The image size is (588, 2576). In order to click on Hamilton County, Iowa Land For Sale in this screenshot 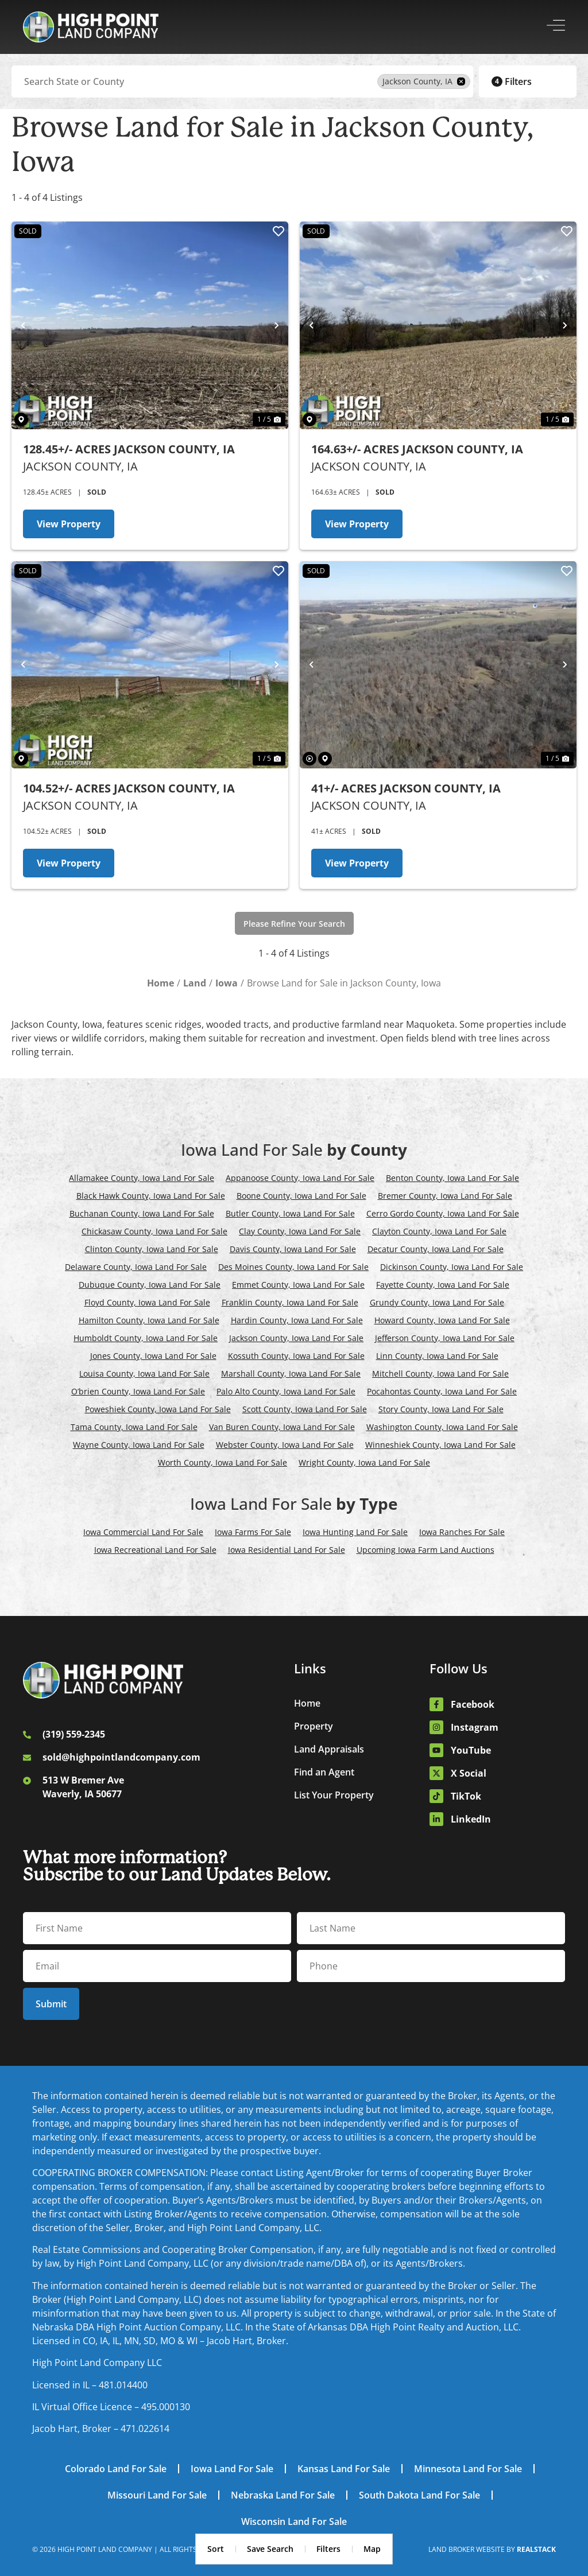, I will do `click(149, 1320)`.